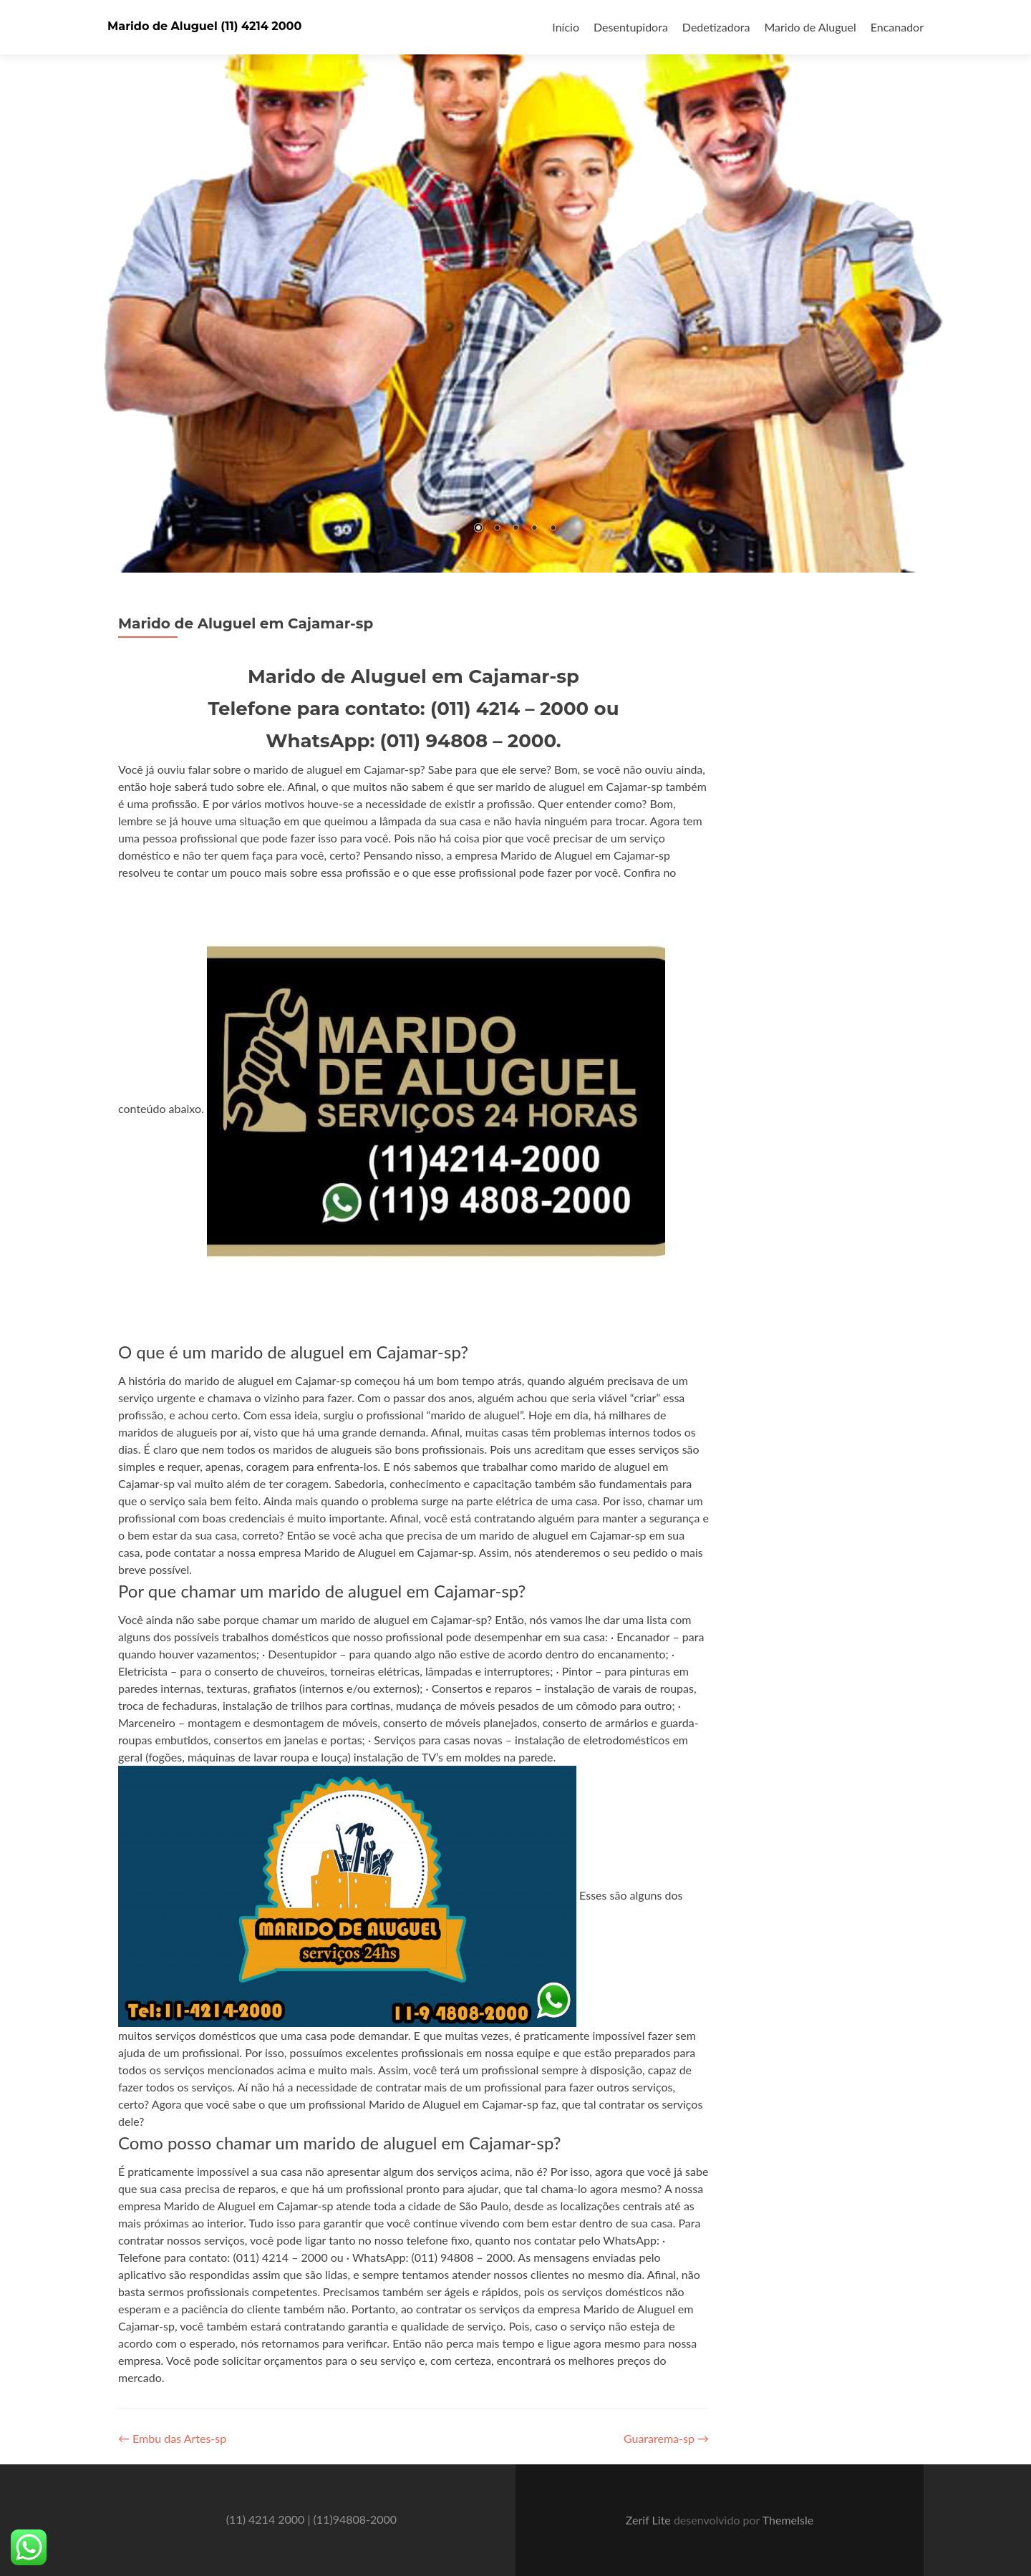 Image resolution: width=1031 pixels, height=2576 pixels. What do you see at coordinates (515, 286) in the screenshot?
I see `[region]` at bounding box center [515, 286].